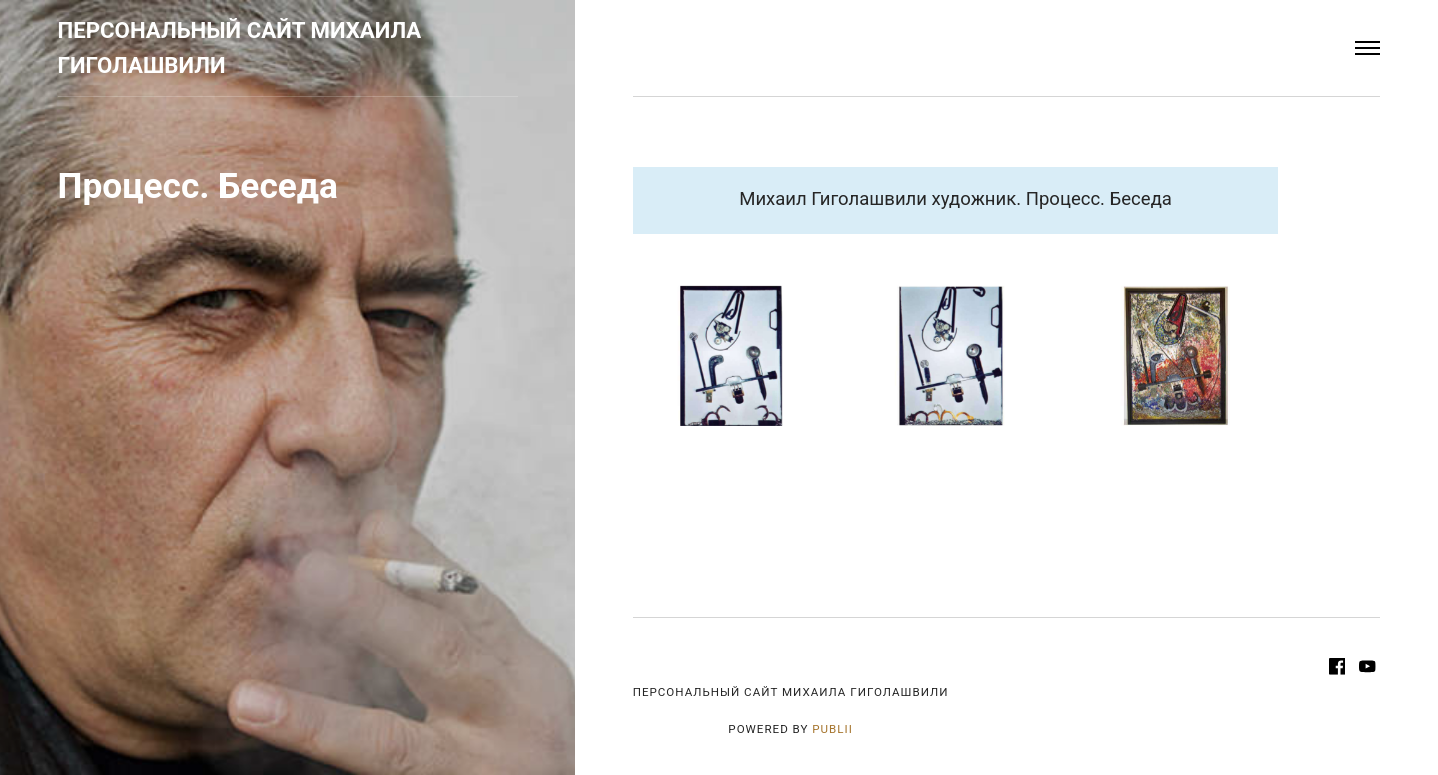 Image resolution: width=1438 pixels, height=775 pixels. Describe the element at coordinates (832, 729) in the screenshot. I see `Publii` at that location.